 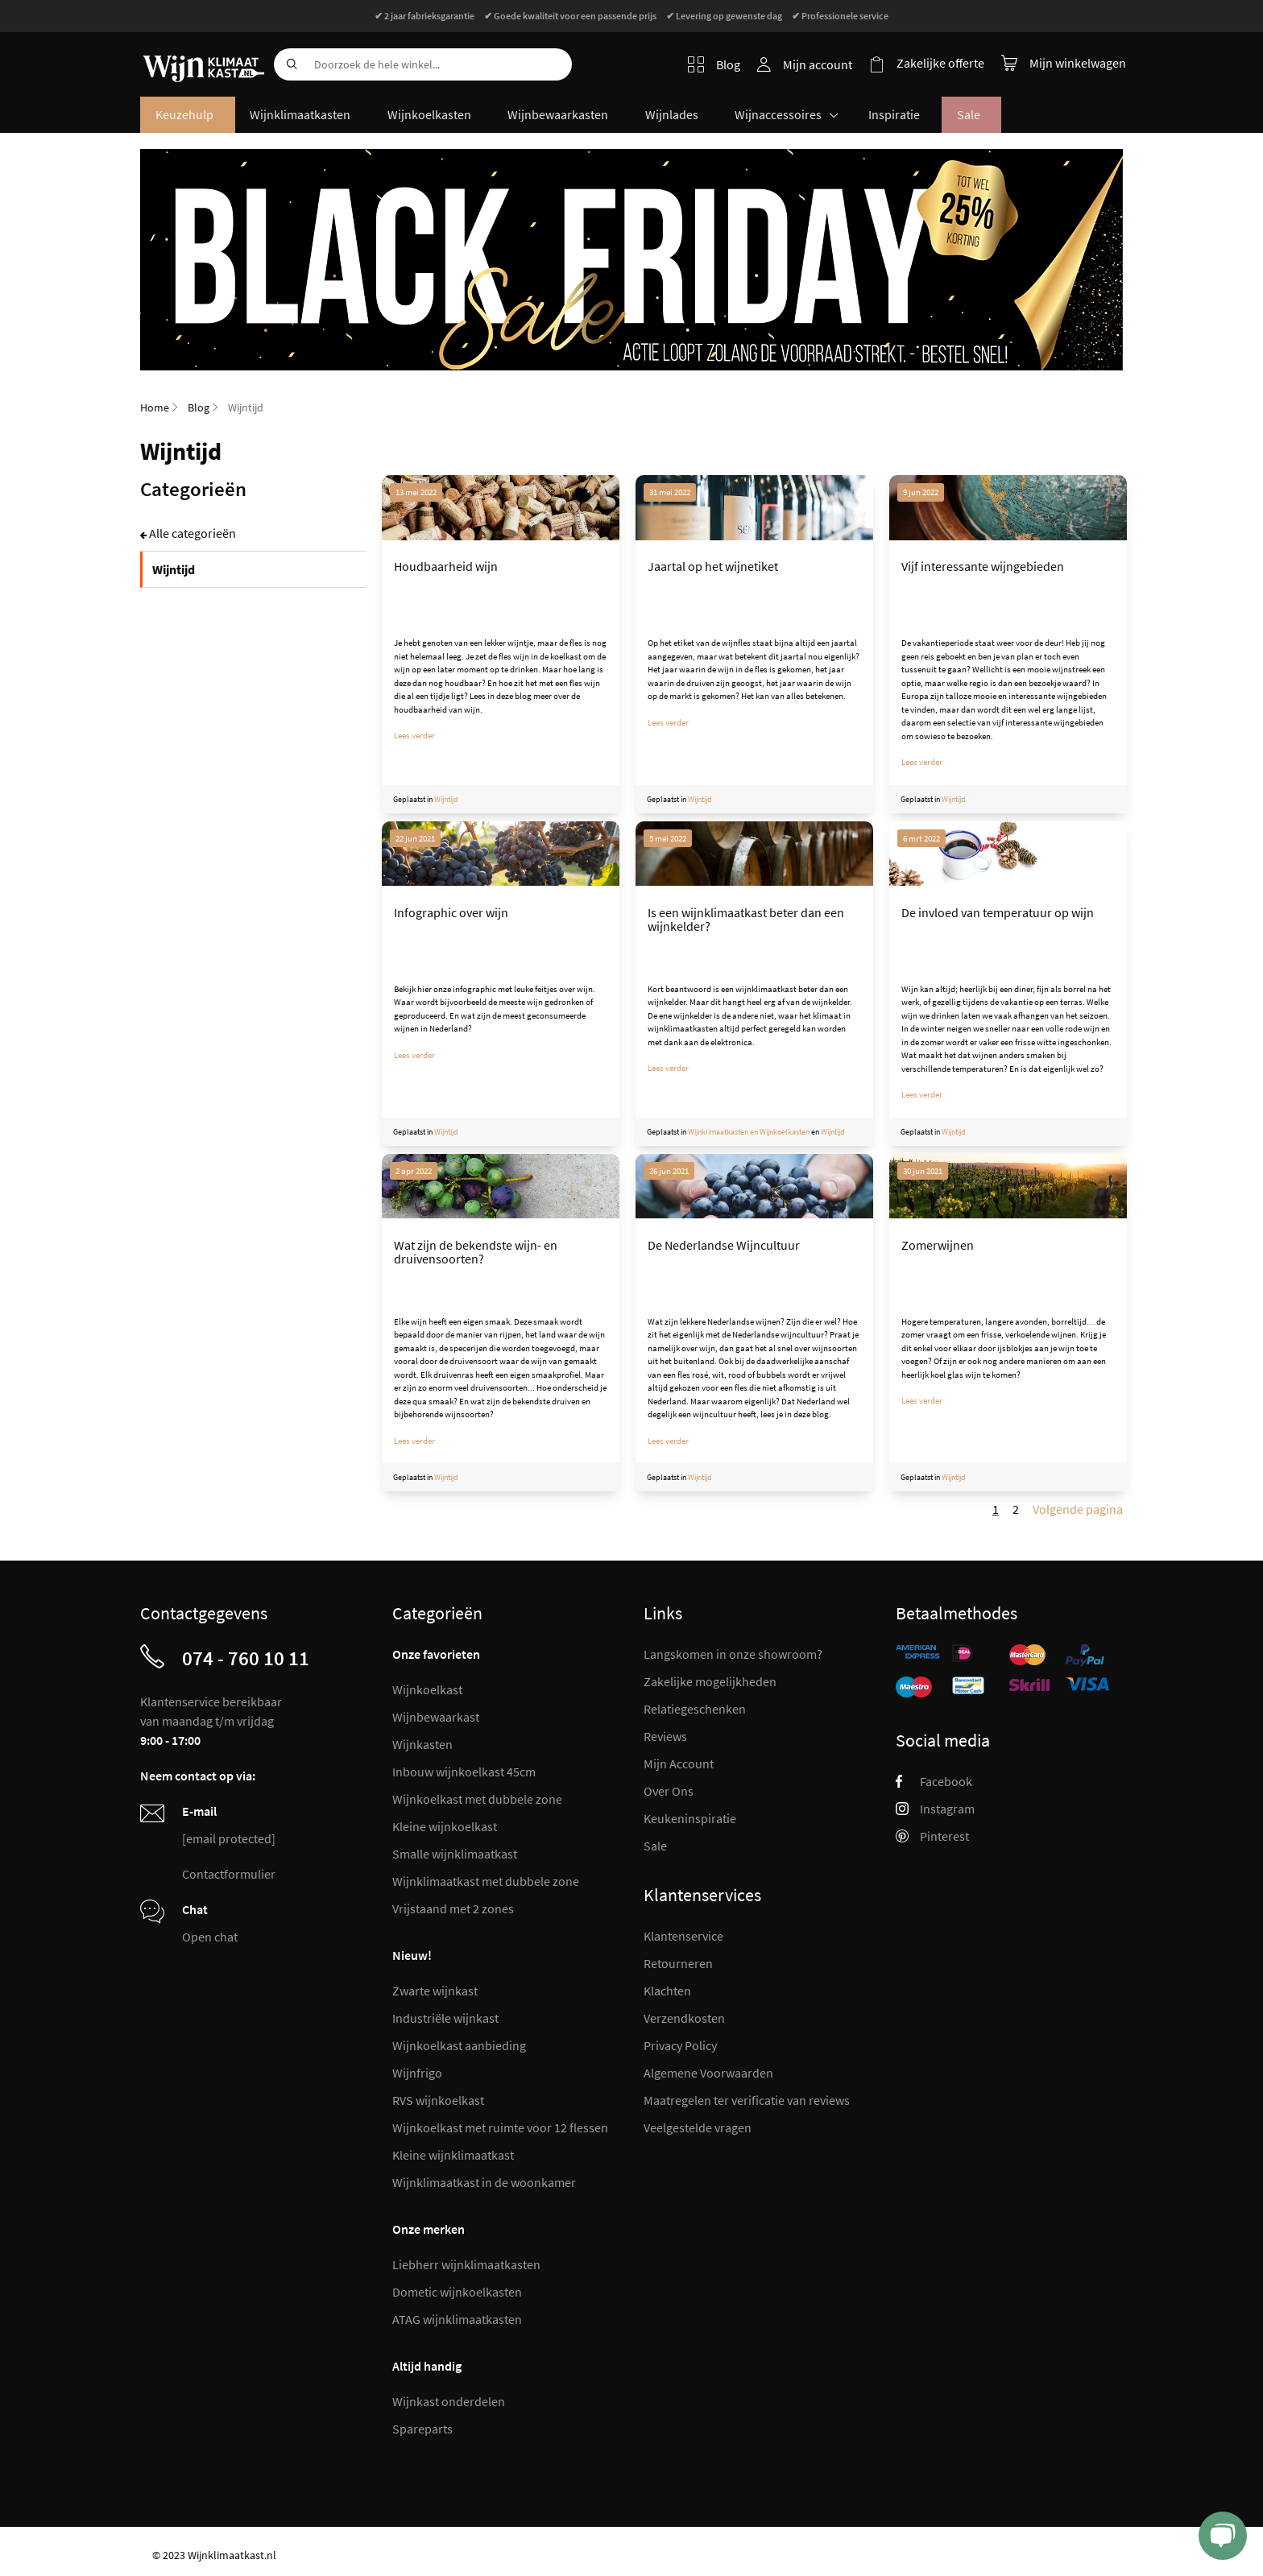 What do you see at coordinates (715, 64) in the screenshot?
I see `Blog` at bounding box center [715, 64].